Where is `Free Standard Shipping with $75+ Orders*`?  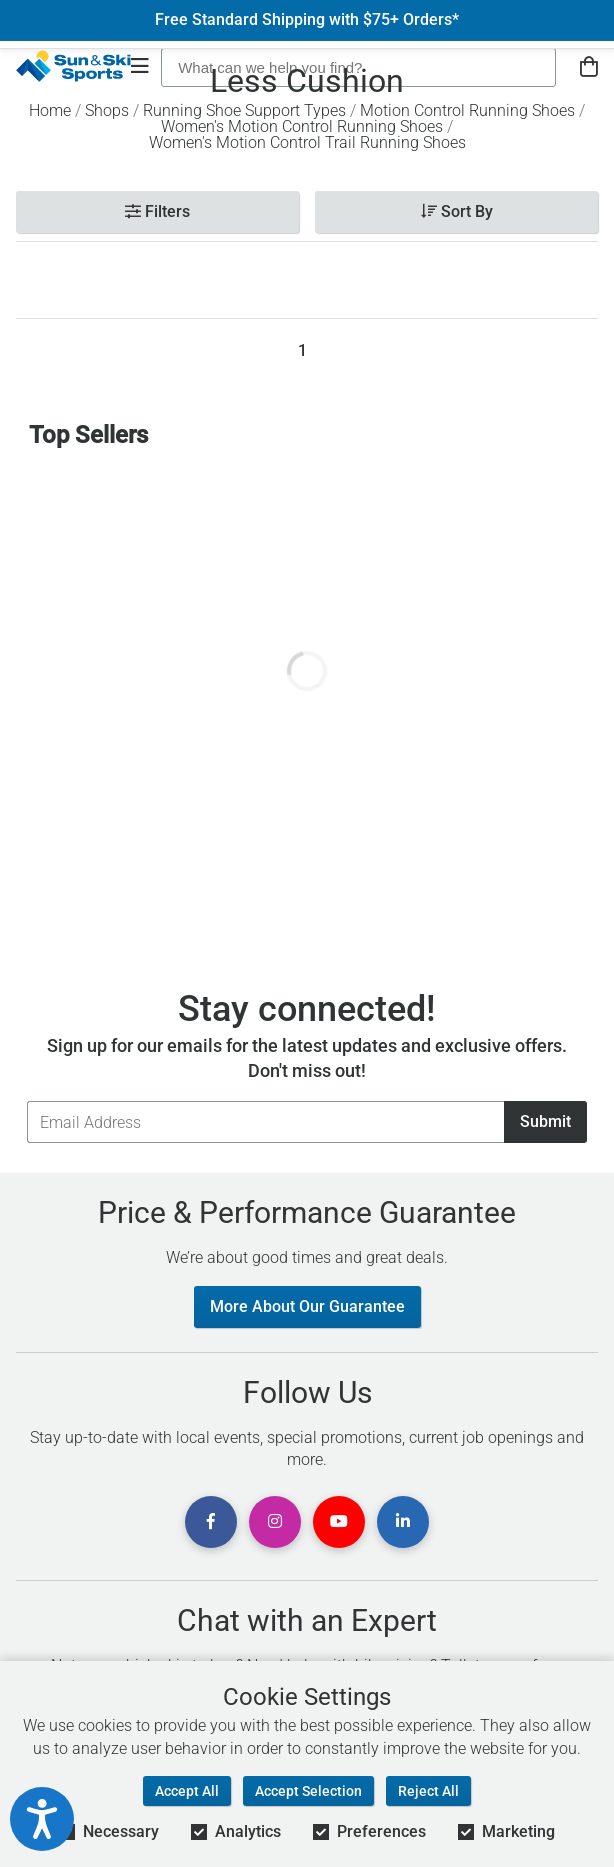
Free Standard Shipping with $75+ Orders* is located at coordinates (307, 20).